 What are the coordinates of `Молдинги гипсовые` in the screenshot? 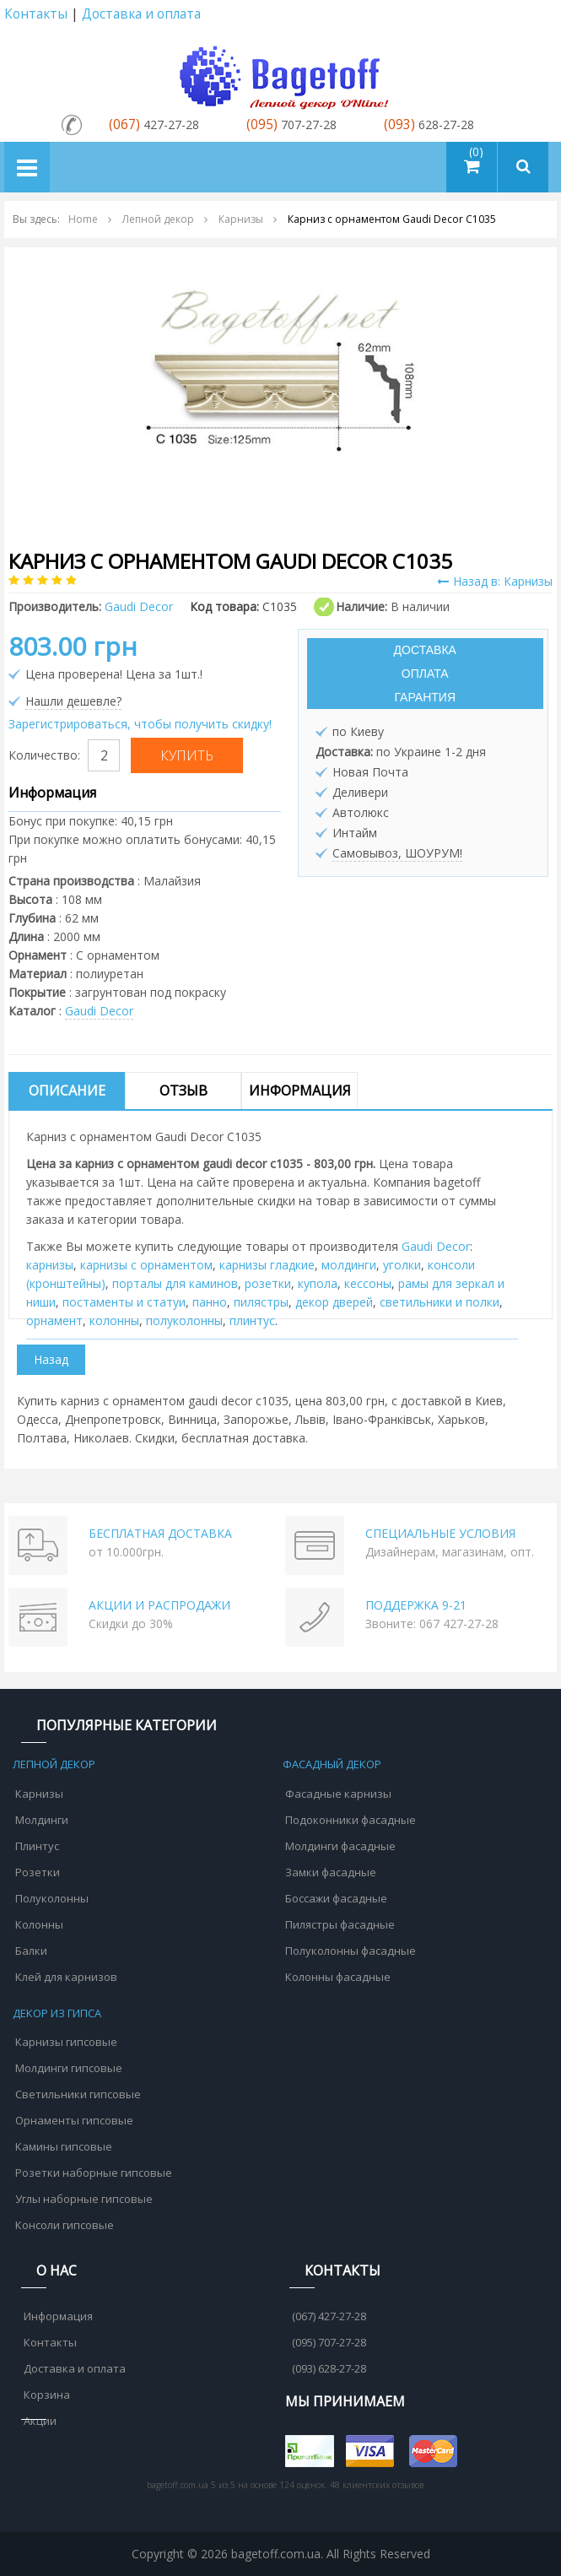 It's located at (68, 2067).